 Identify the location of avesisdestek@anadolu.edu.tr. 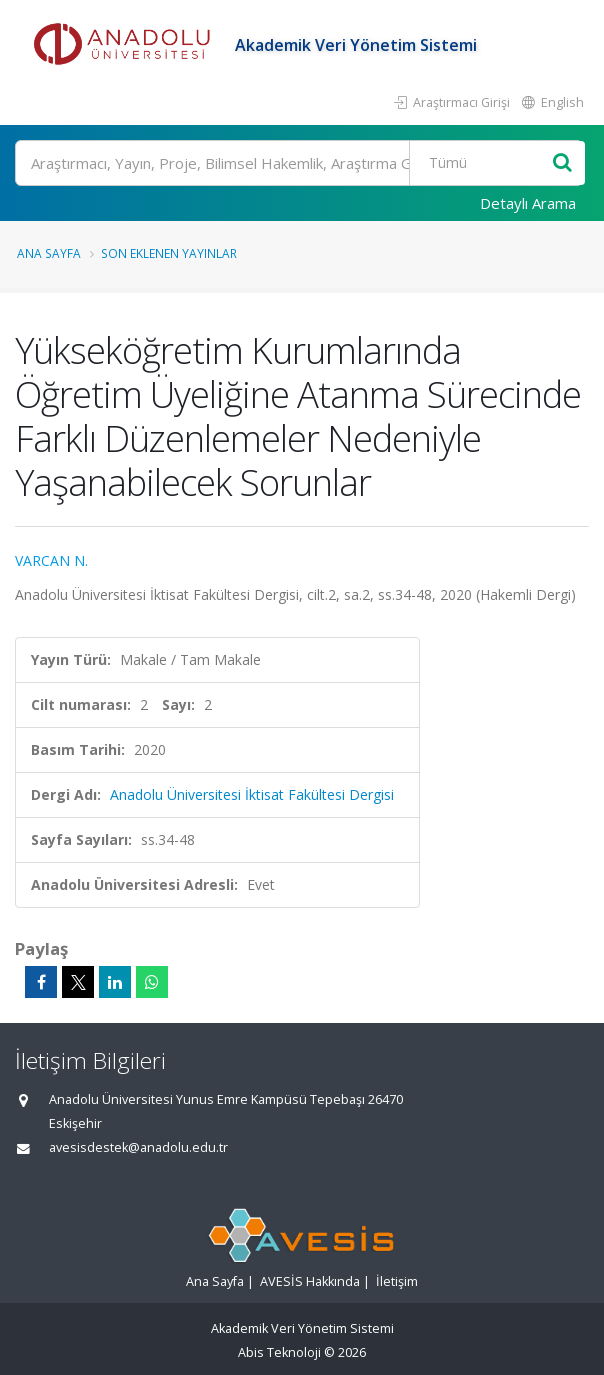
(138, 1147).